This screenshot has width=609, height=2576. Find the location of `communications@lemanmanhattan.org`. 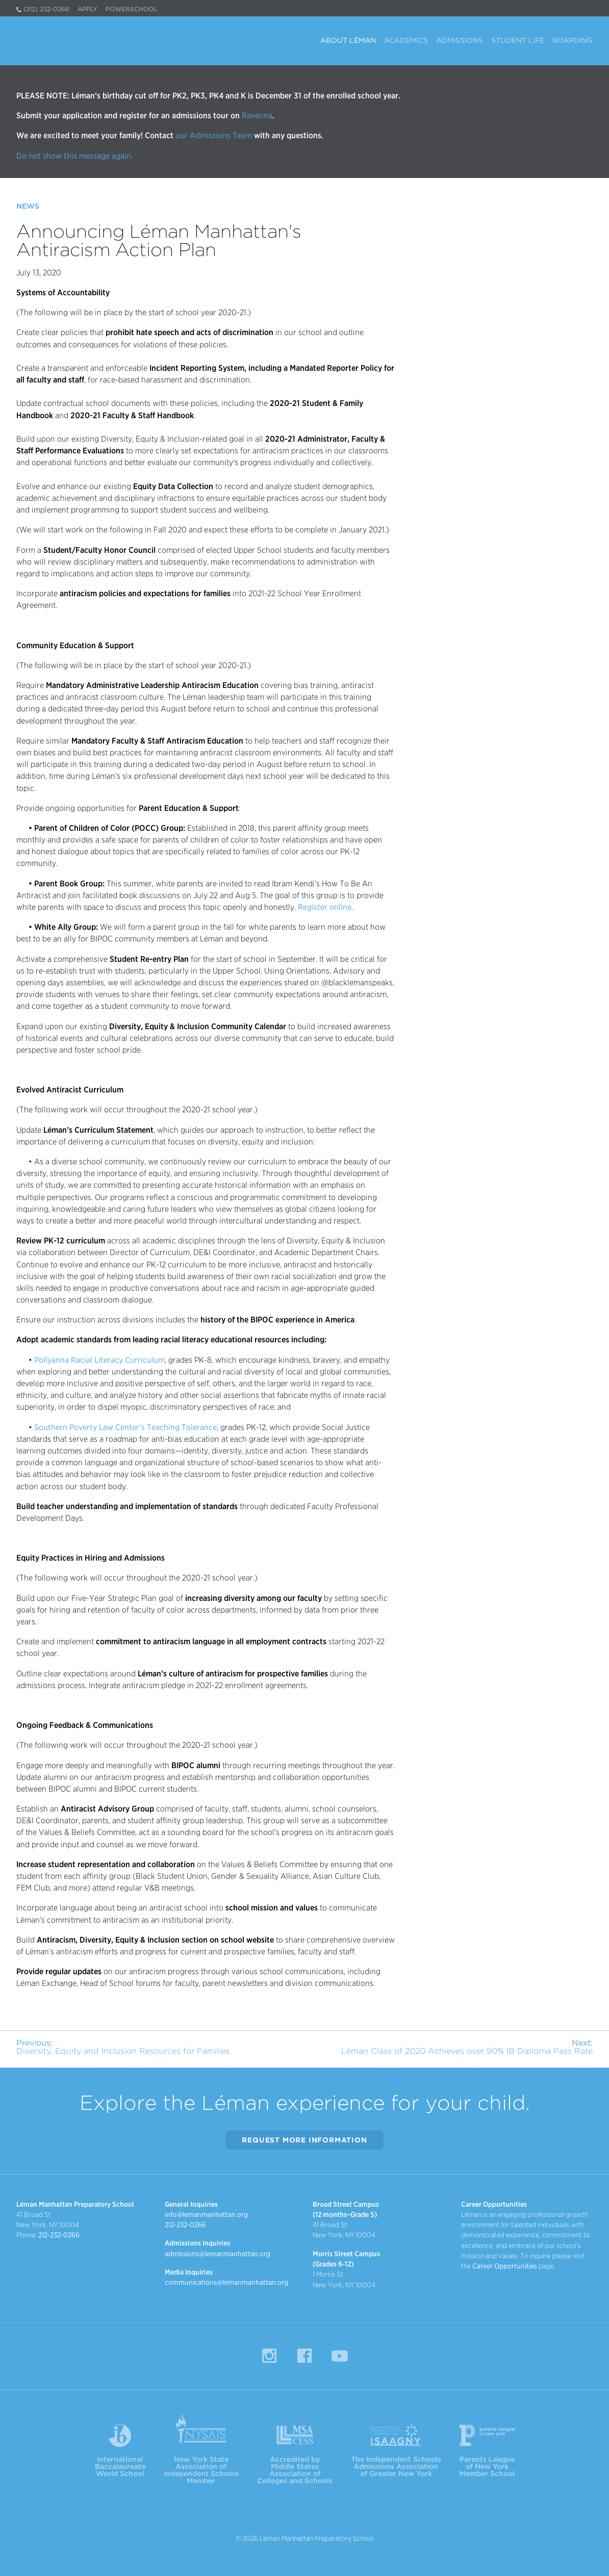

communications@lemanmanhattan.org is located at coordinates (226, 2282).